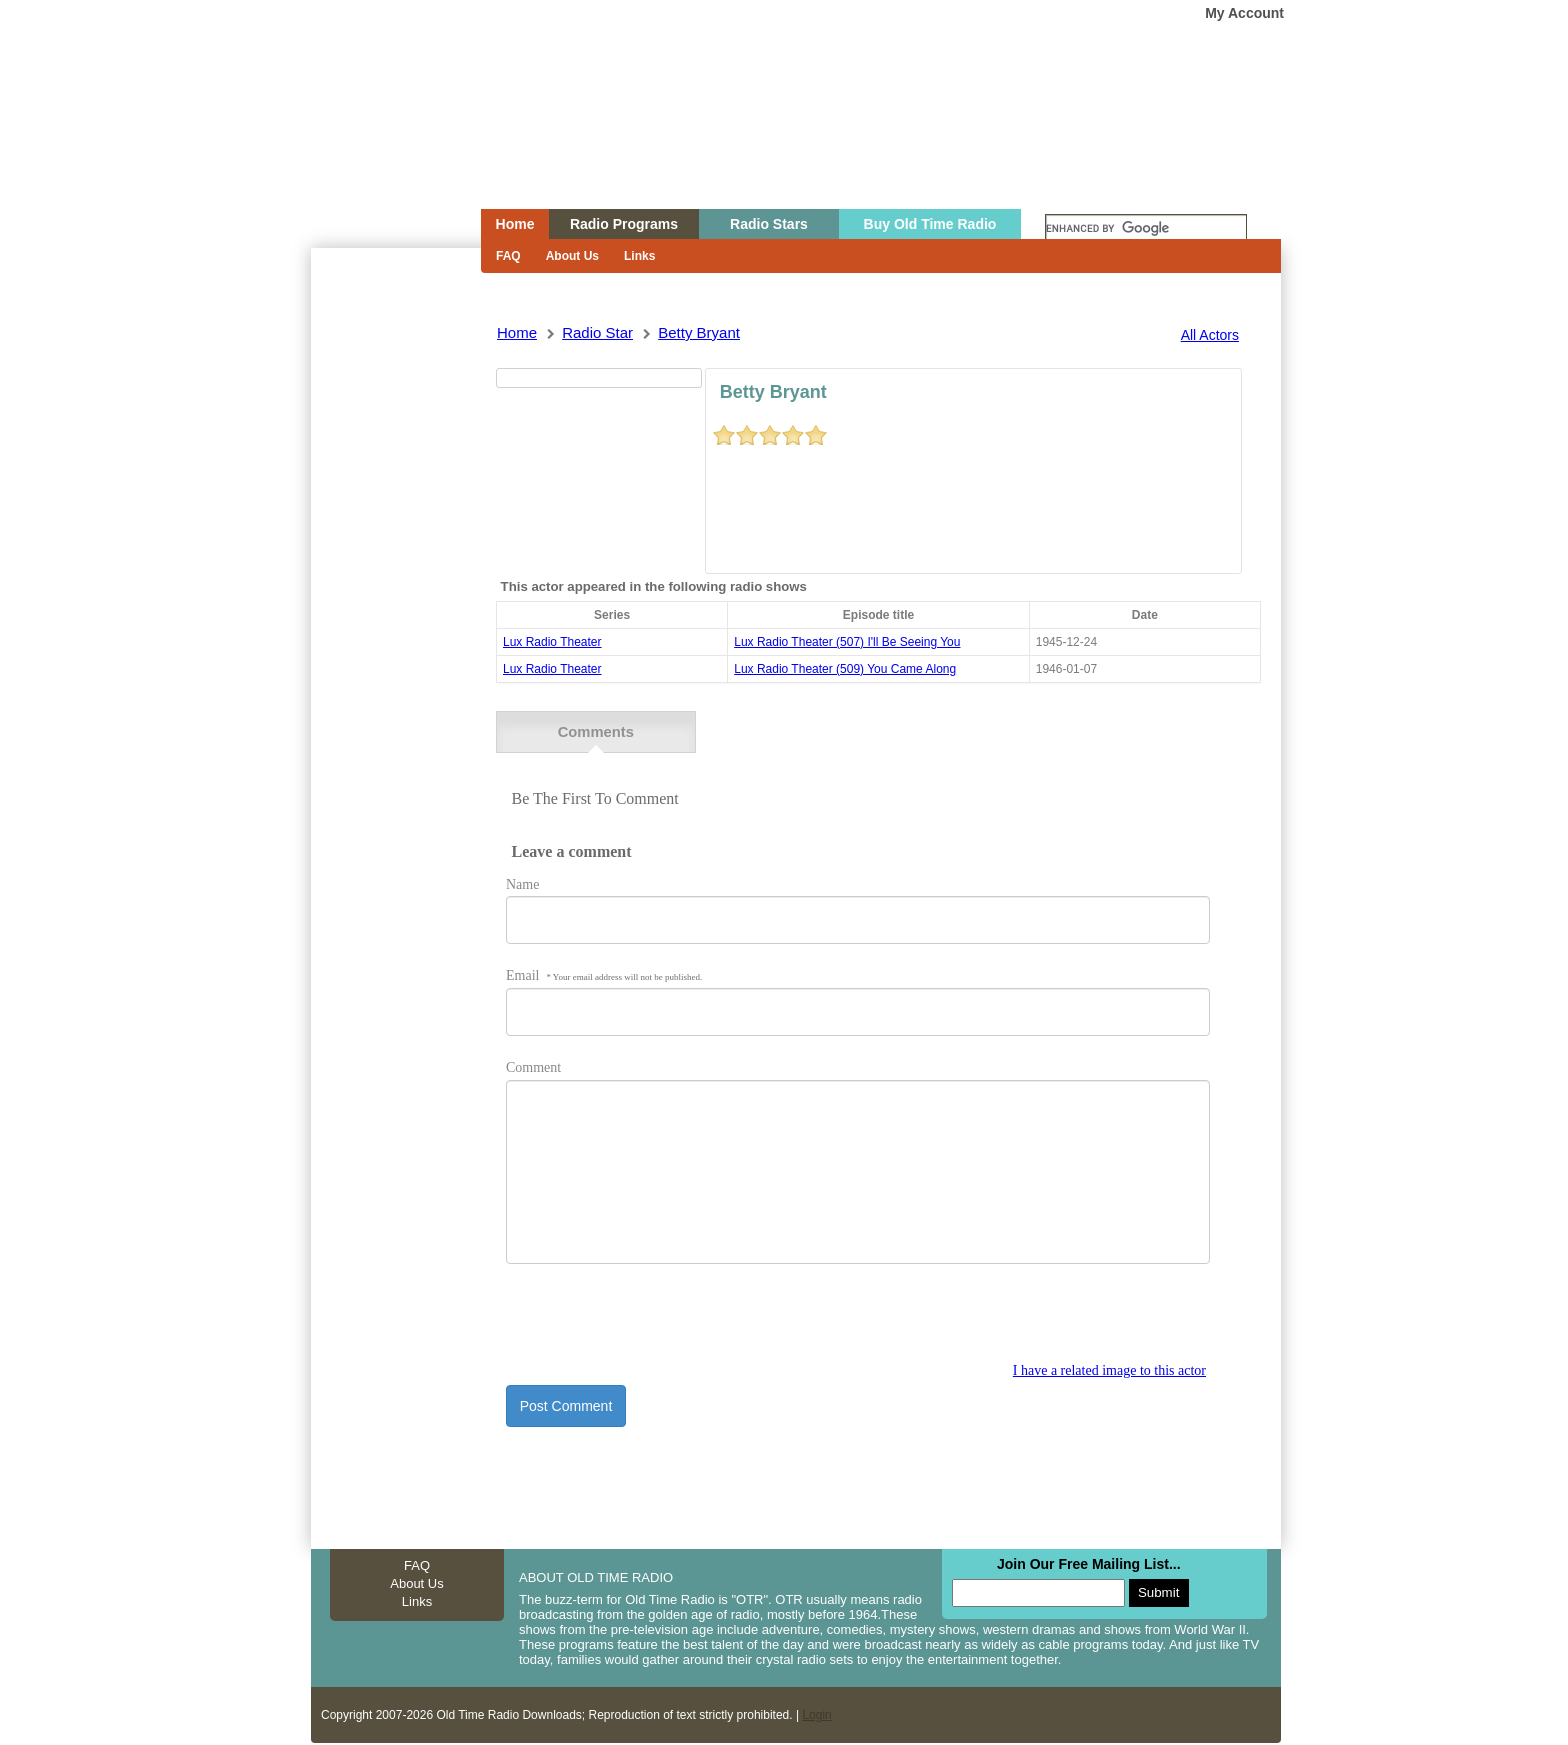  I want to click on My Account, so click(1244, 13).